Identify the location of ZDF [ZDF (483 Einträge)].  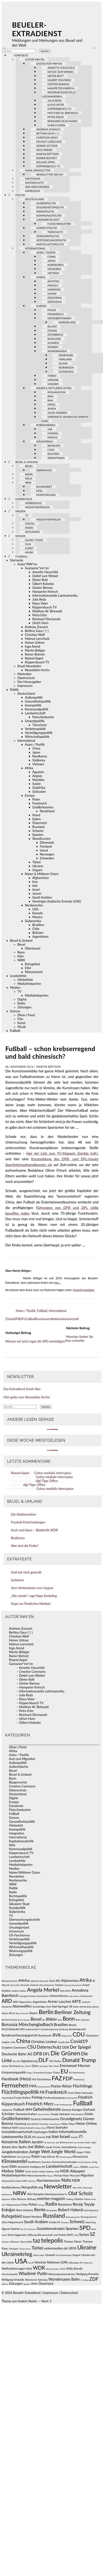
(94, 2279).